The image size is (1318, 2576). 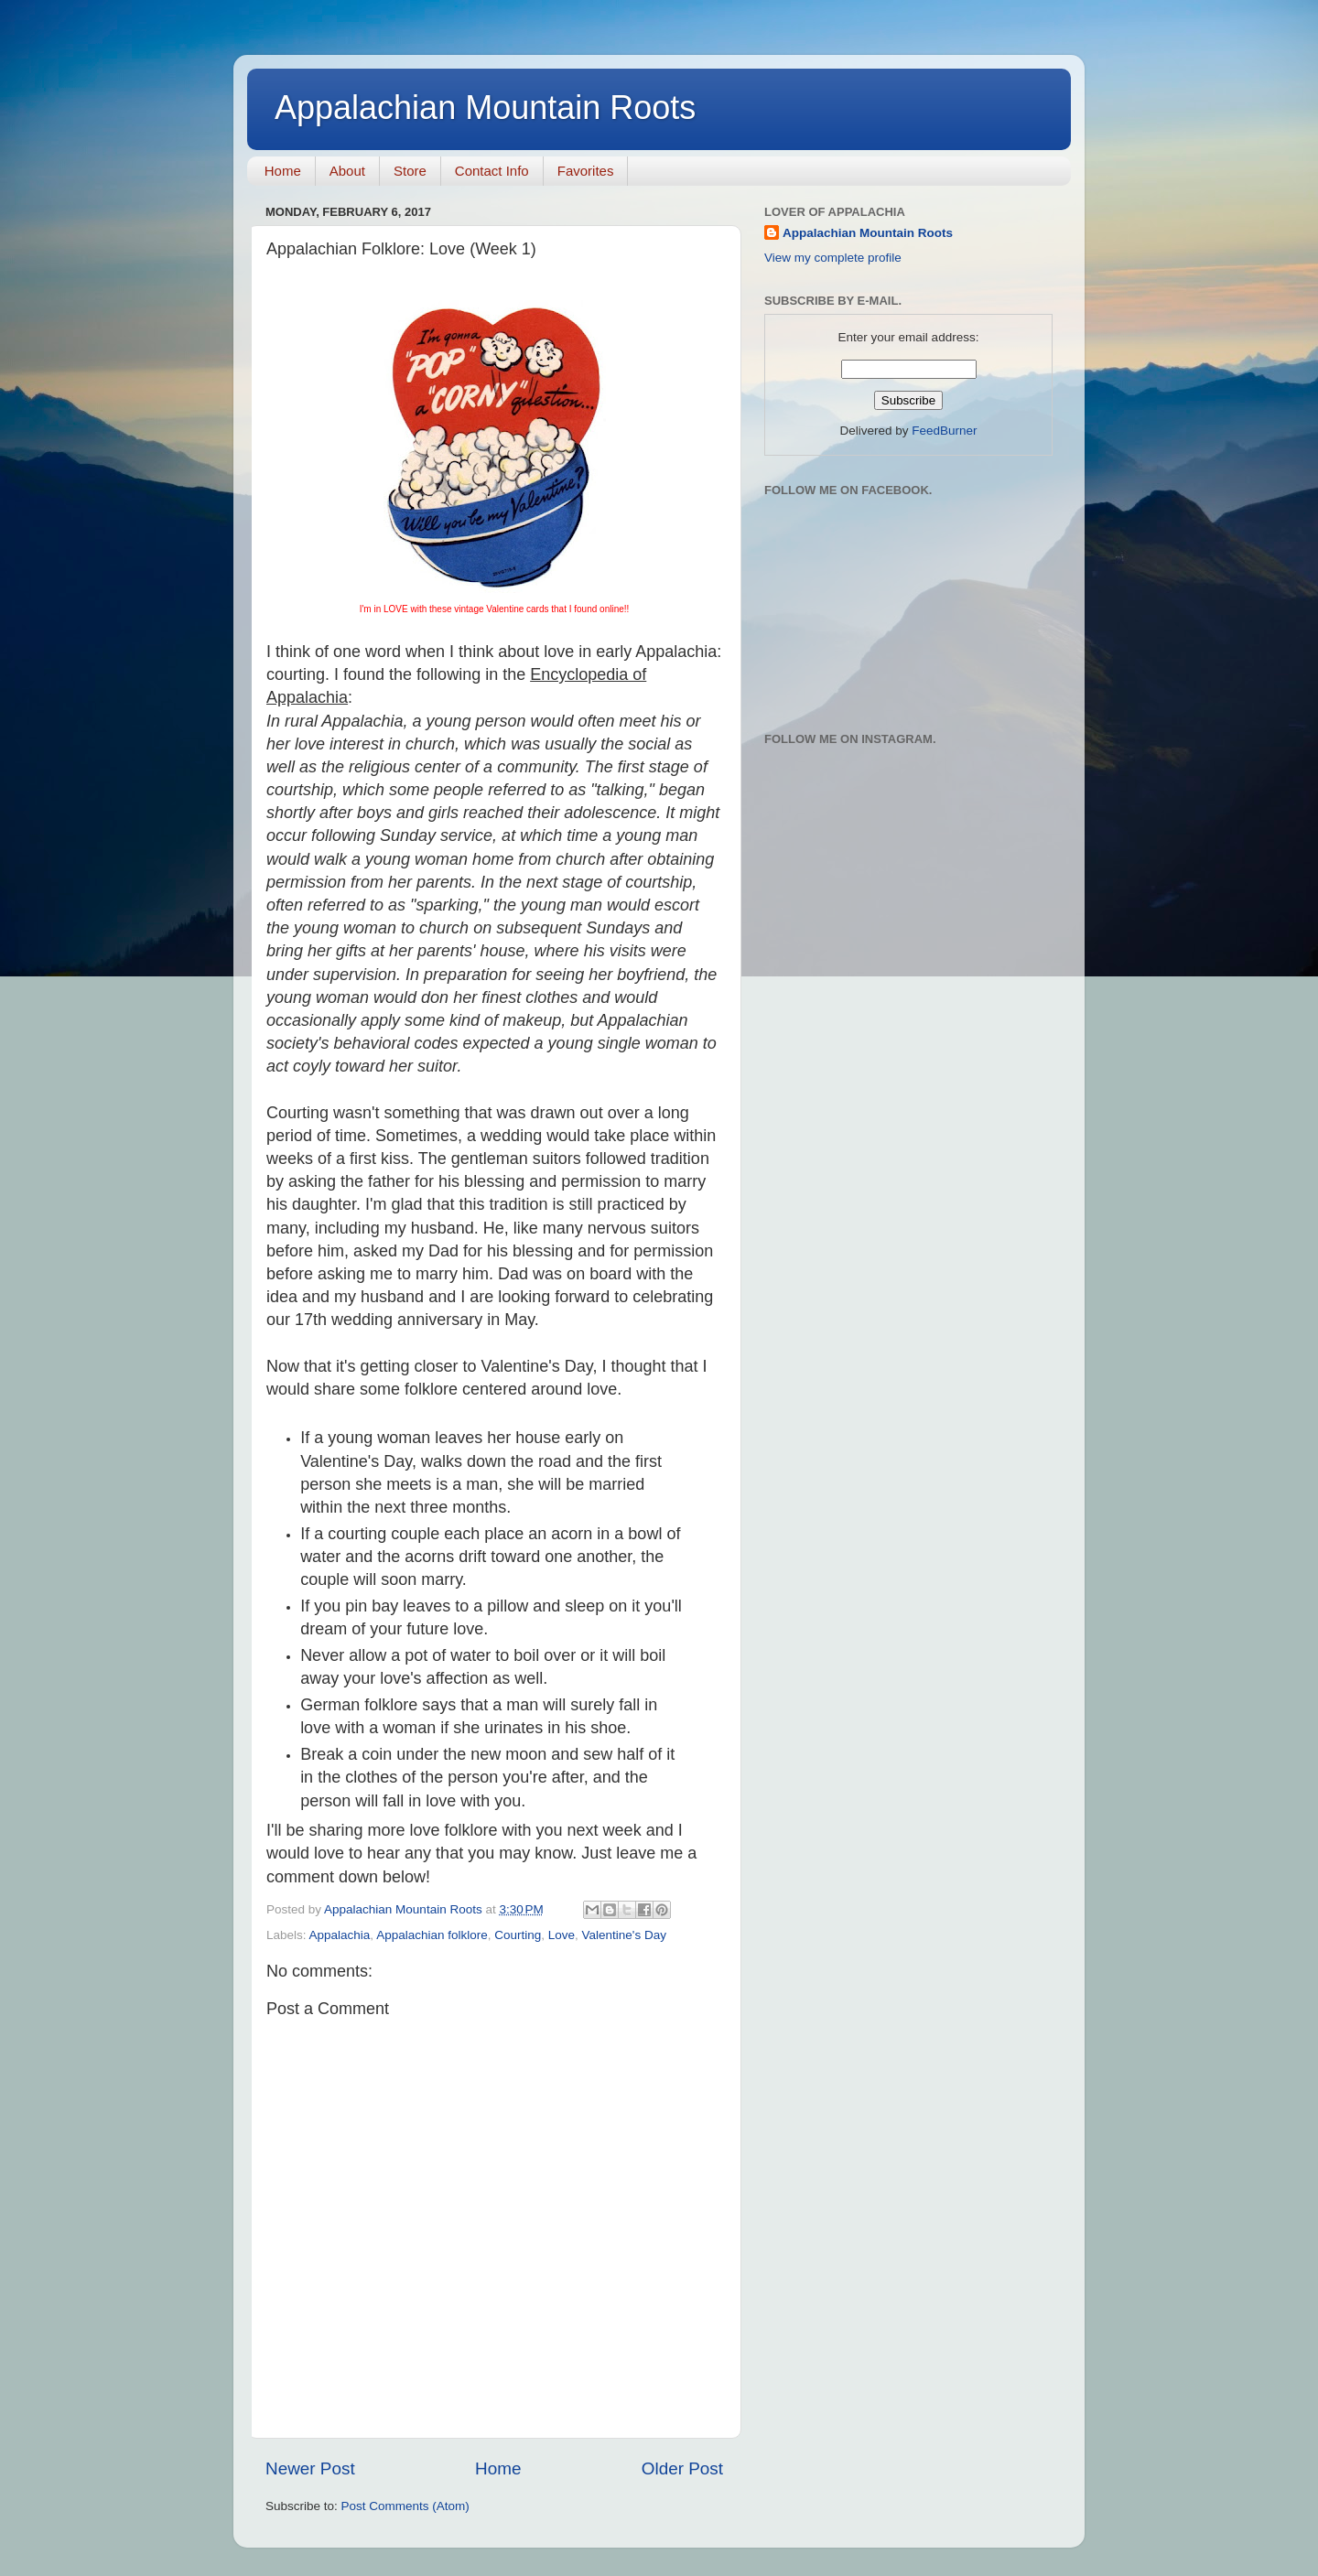 I want to click on Newer Post, so click(x=310, y=2468).